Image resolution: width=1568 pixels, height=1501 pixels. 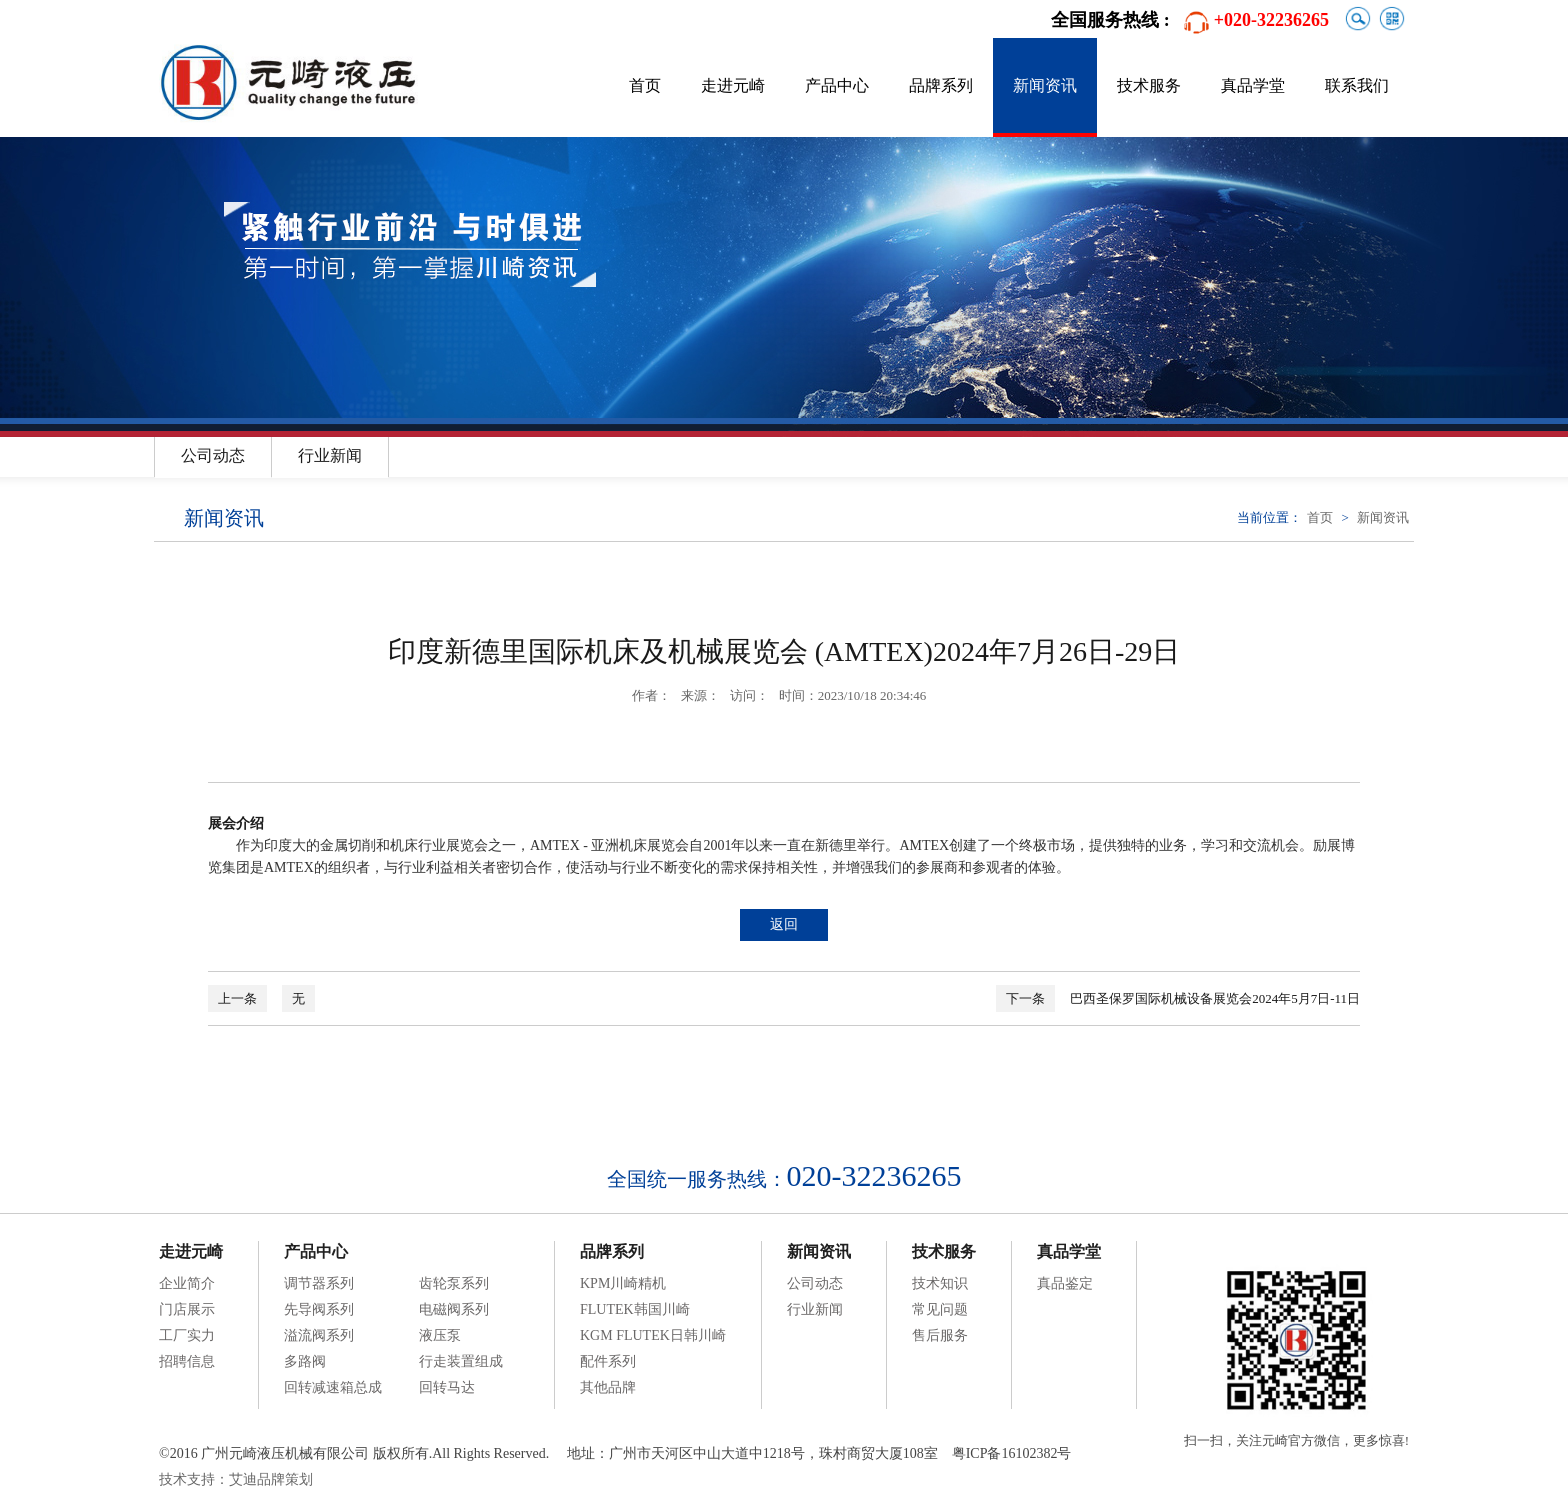 What do you see at coordinates (187, 1309) in the screenshot?
I see `门店展示` at bounding box center [187, 1309].